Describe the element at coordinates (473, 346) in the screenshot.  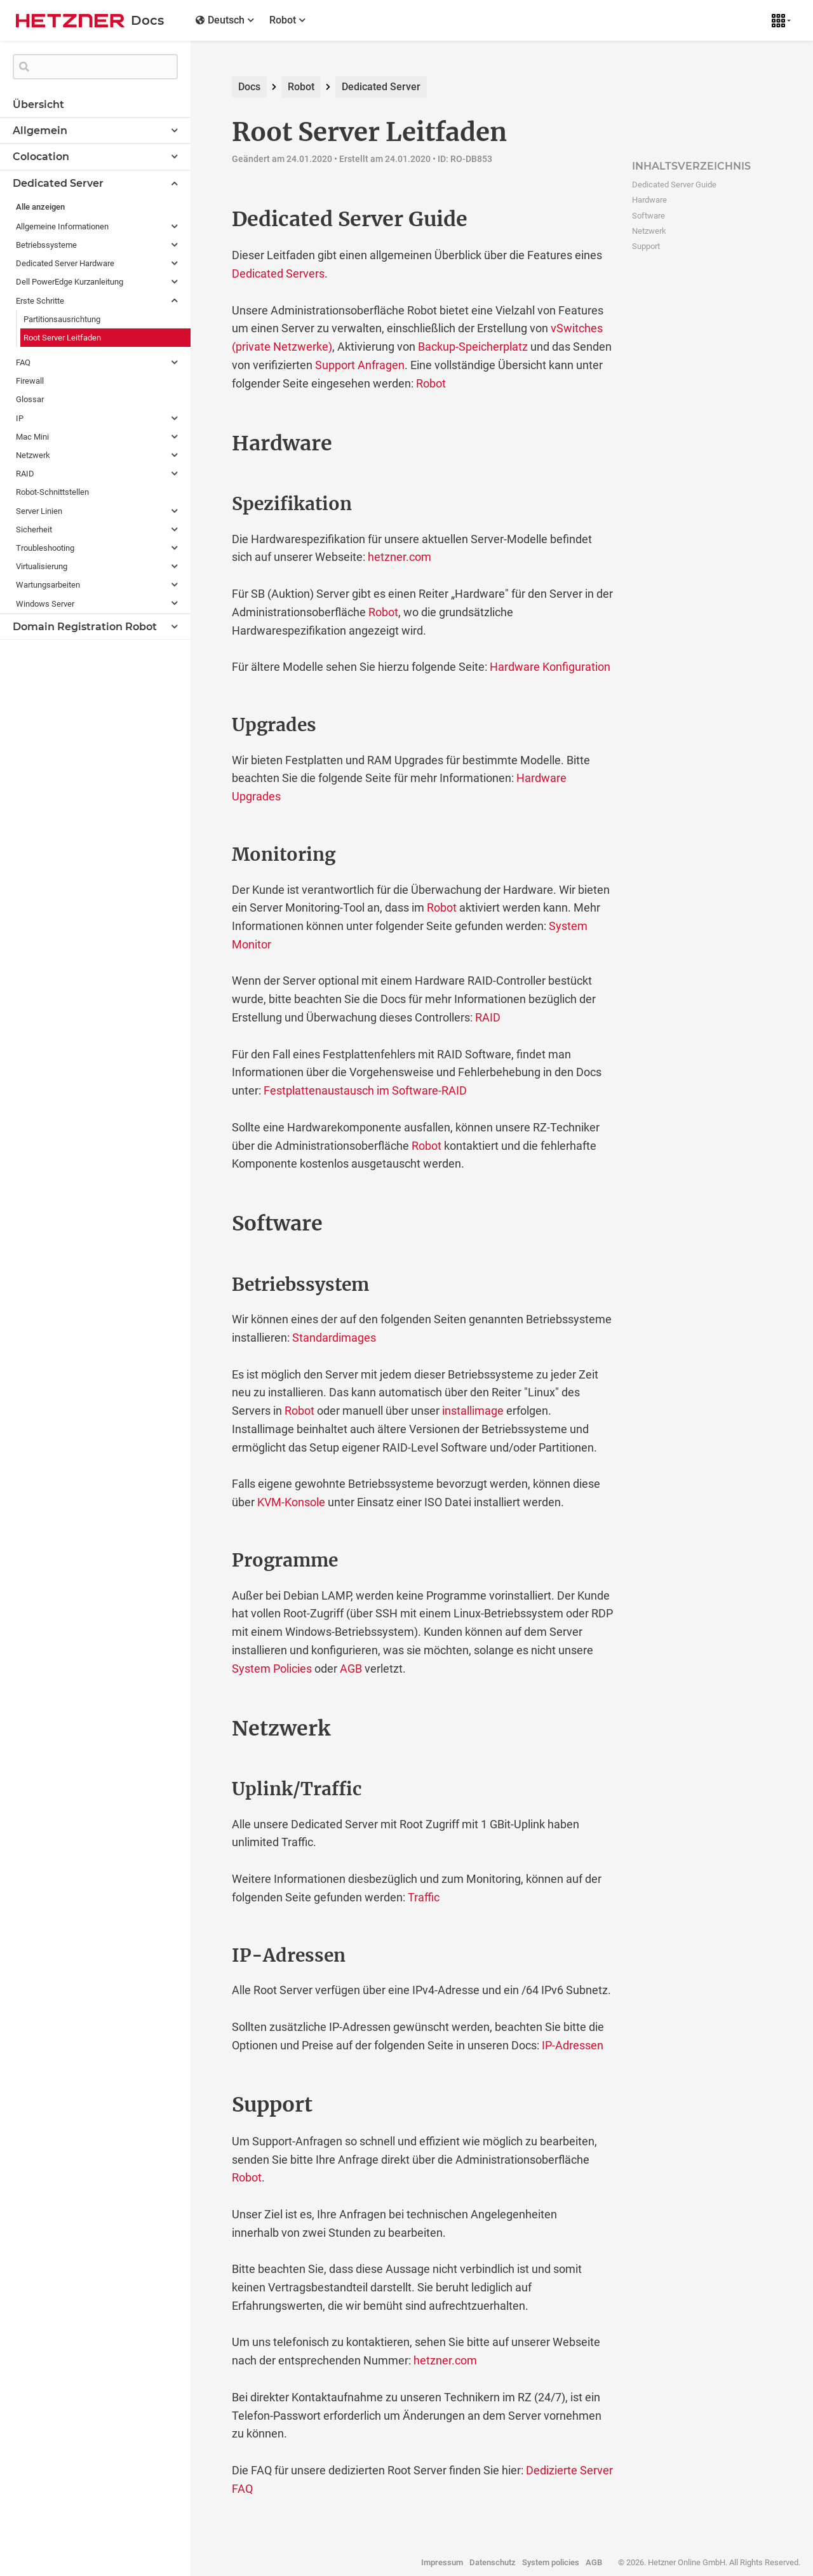
I see `Backup-Speicherplatz` at that location.